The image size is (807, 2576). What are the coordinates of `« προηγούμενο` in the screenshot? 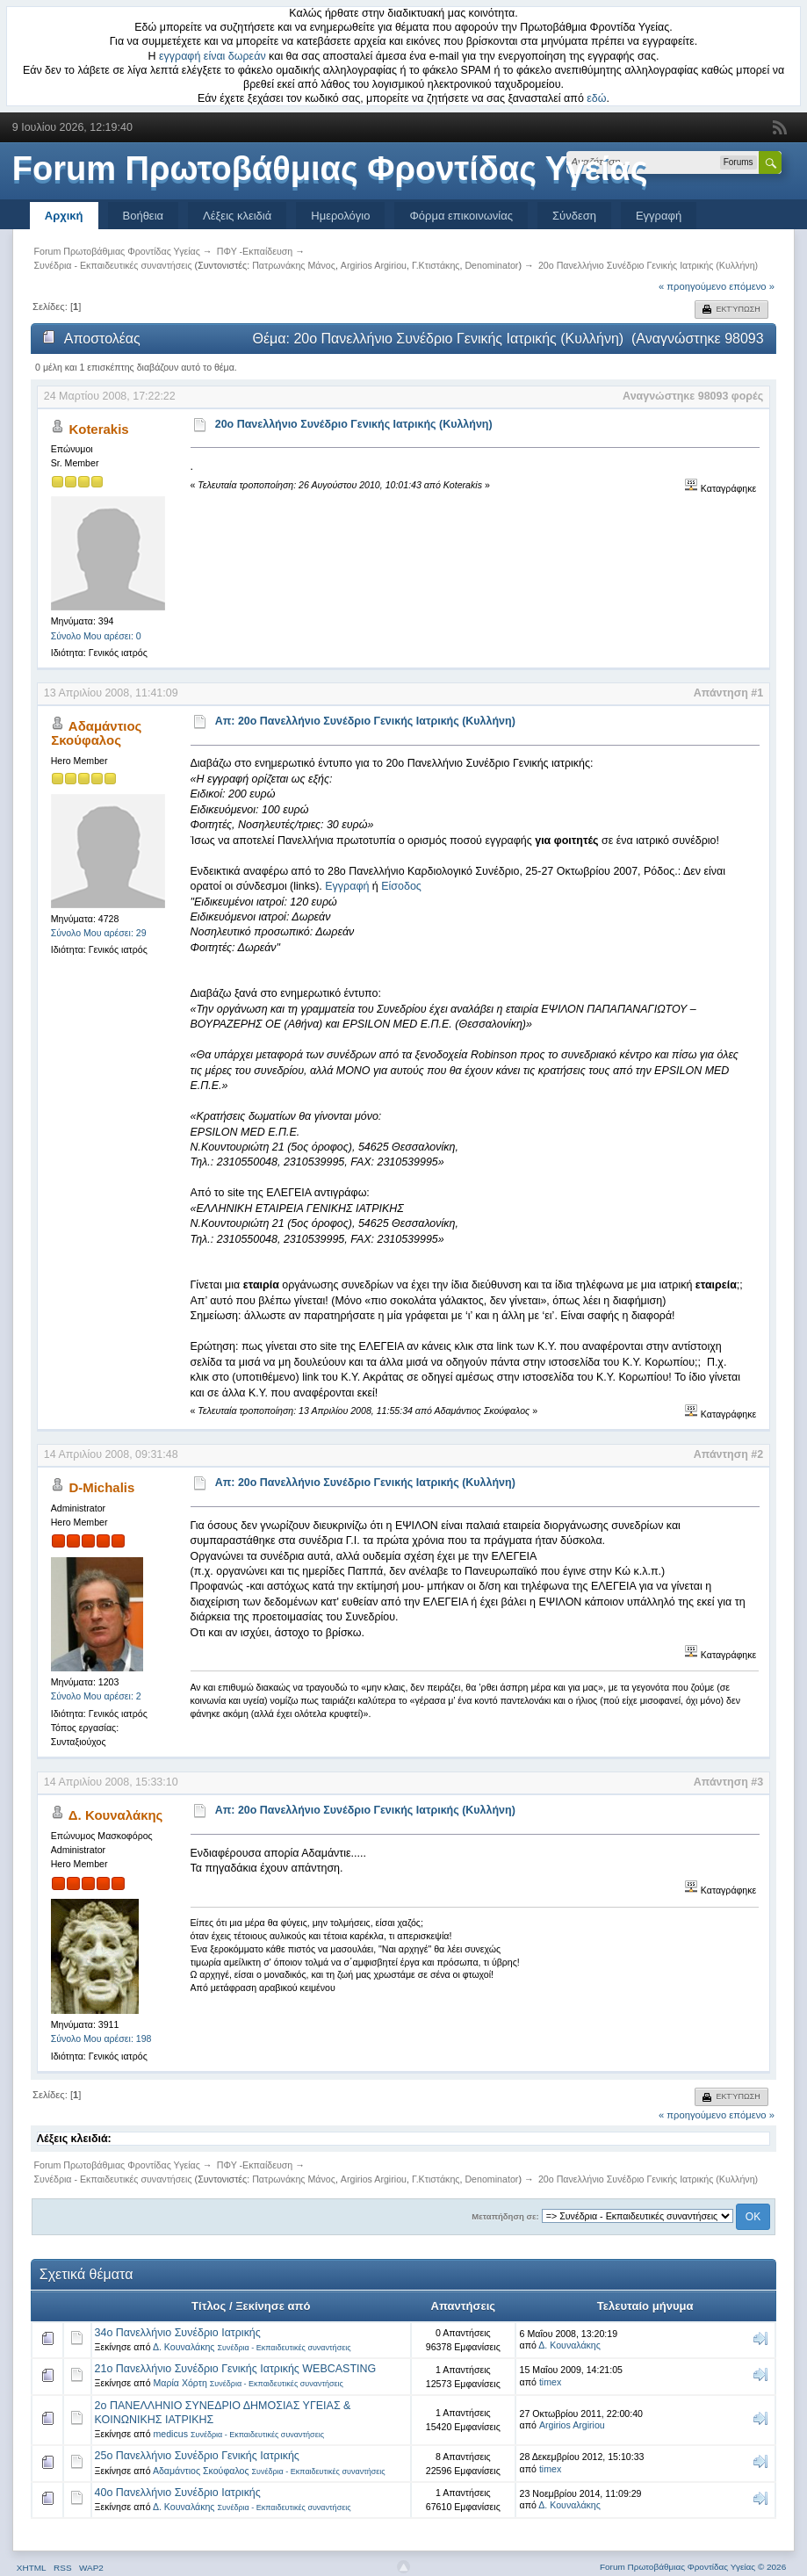 It's located at (692, 286).